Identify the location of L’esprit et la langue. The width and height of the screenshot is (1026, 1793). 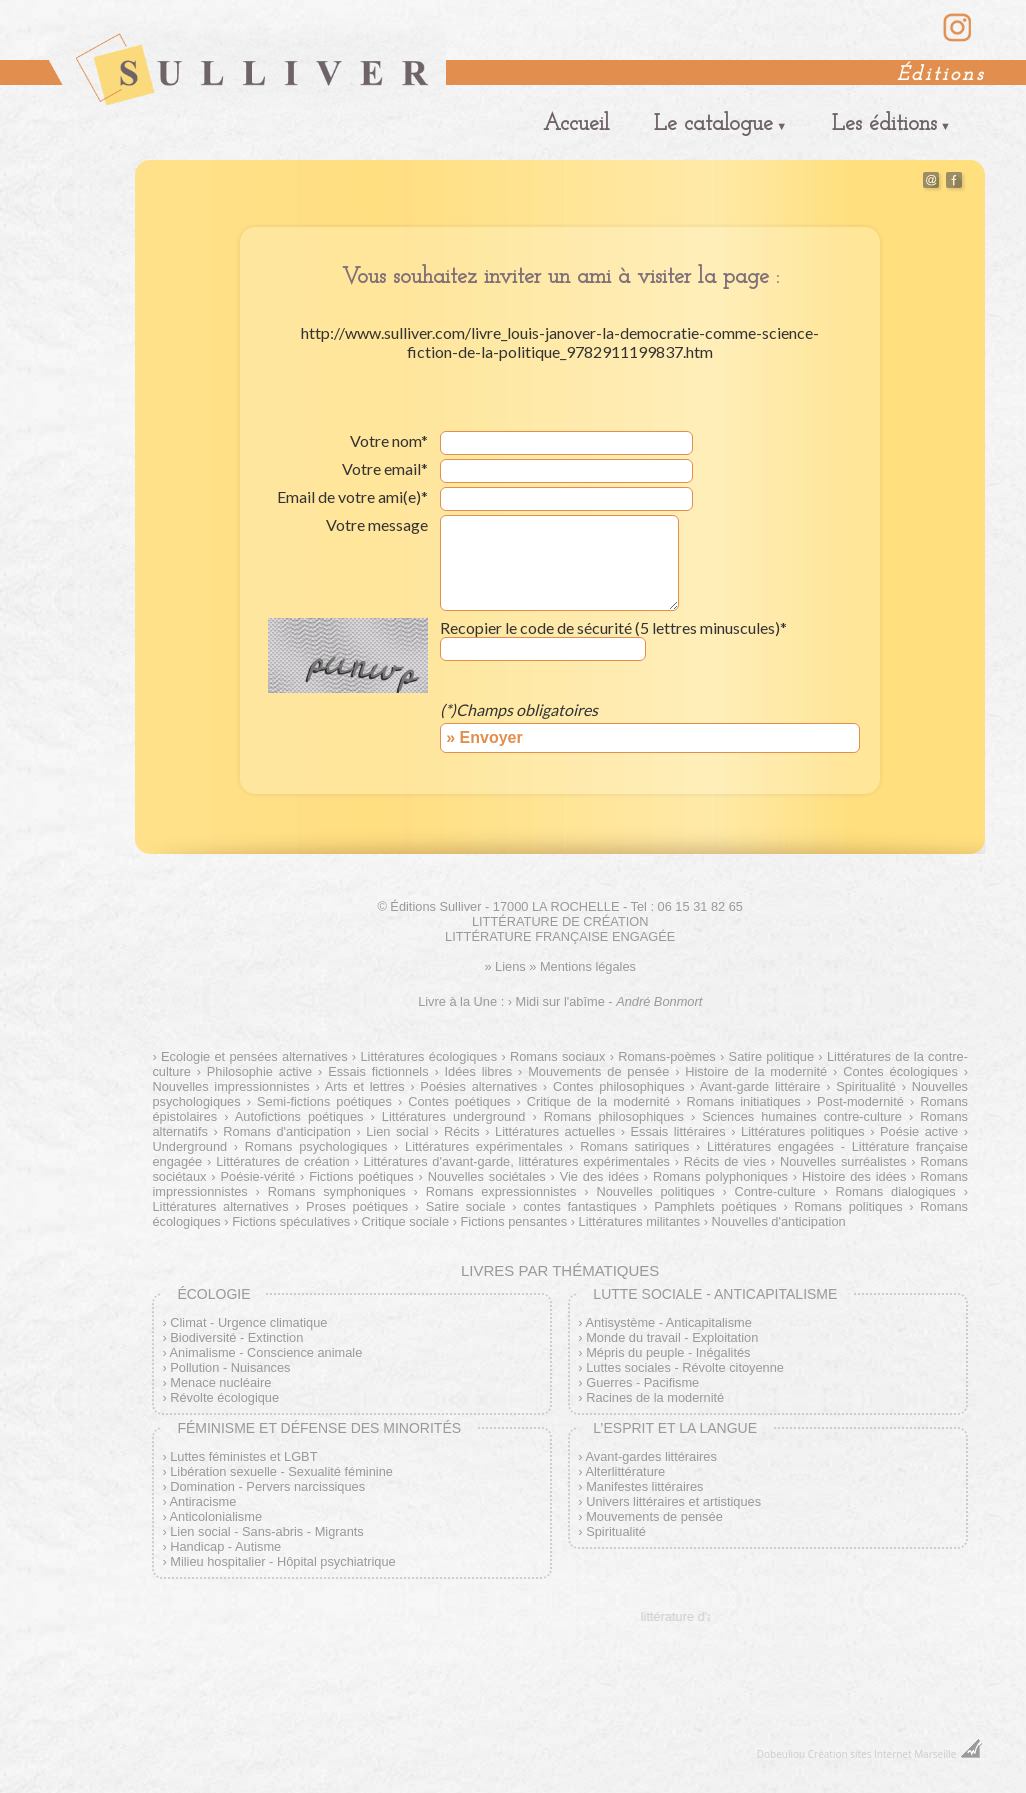
(675, 1428).